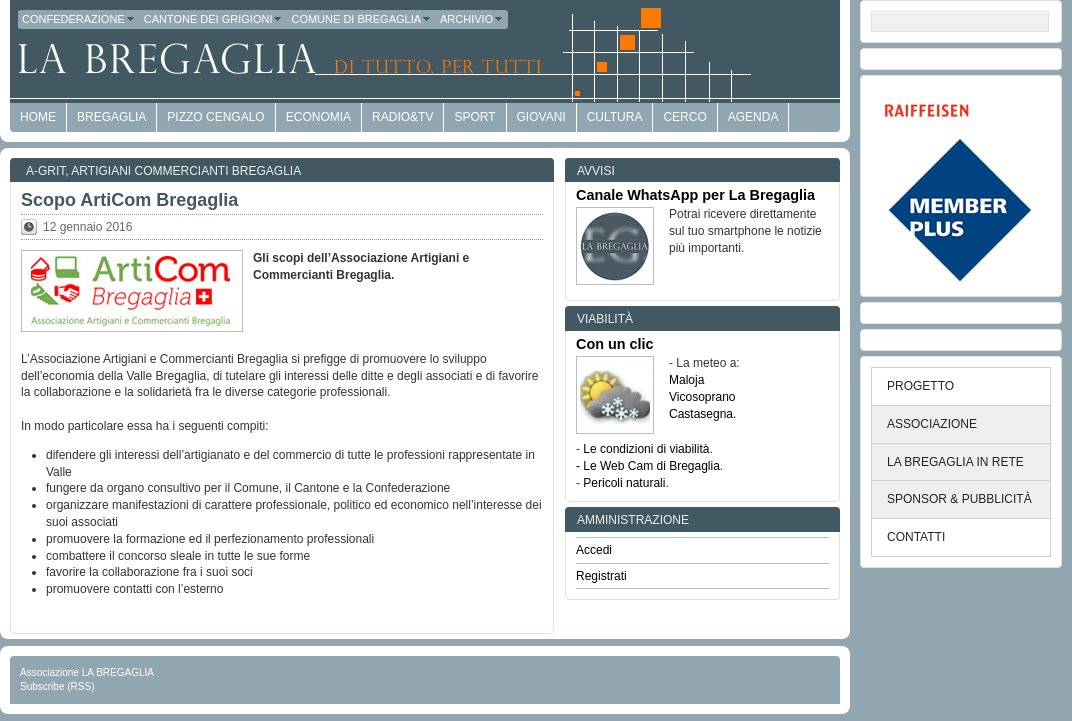  What do you see at coordinates (686, 380) in the screenshot?
I see `Maloja` at bounding box center [686, 380].